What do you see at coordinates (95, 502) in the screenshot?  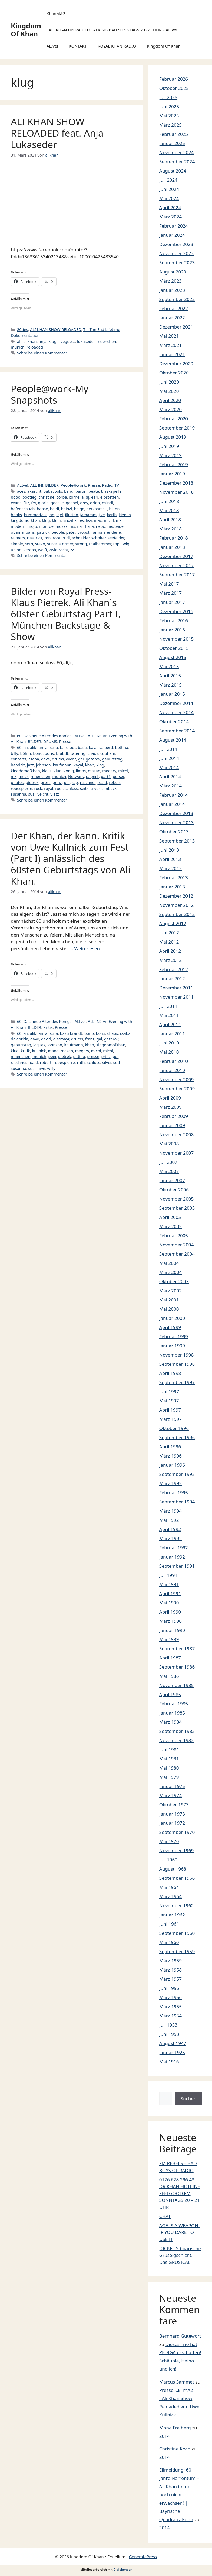 I see `grigo` at bounding box center [95, 502].